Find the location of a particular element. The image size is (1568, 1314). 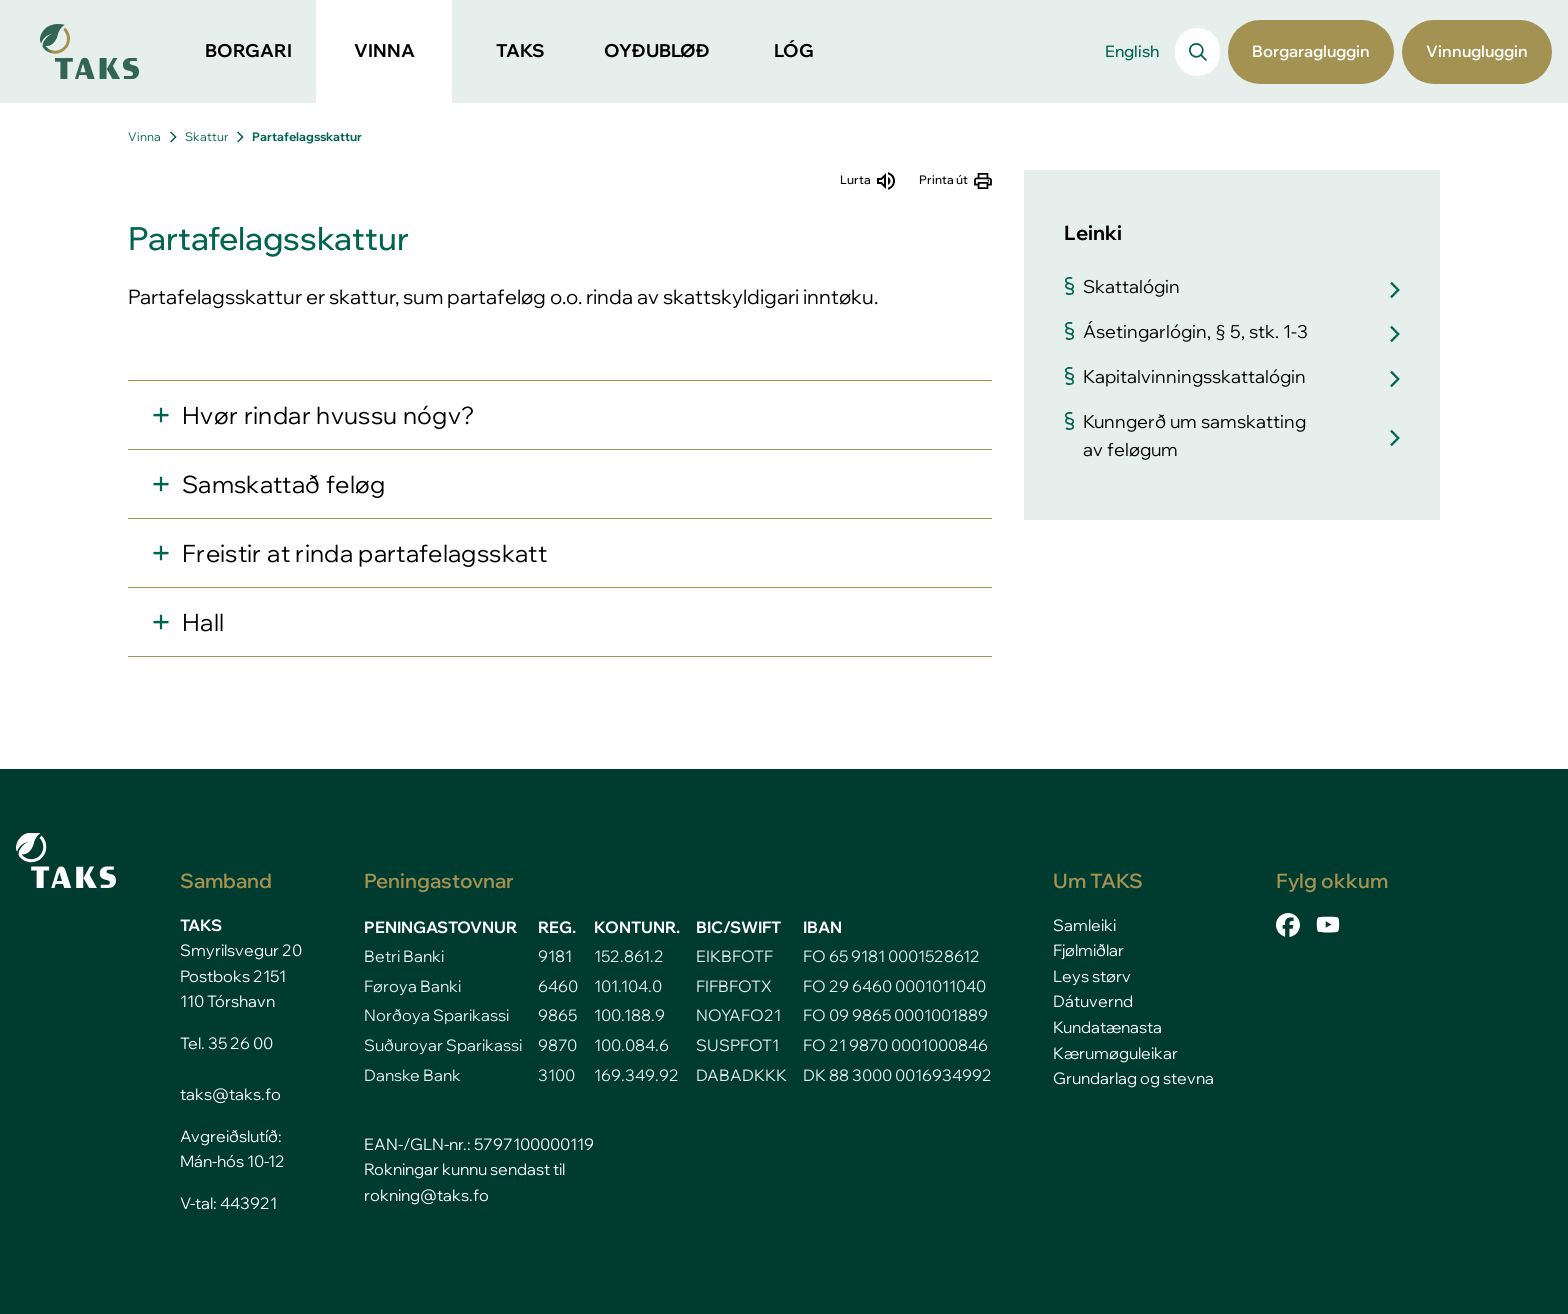

Skattur is located at coordinates (206, 136).